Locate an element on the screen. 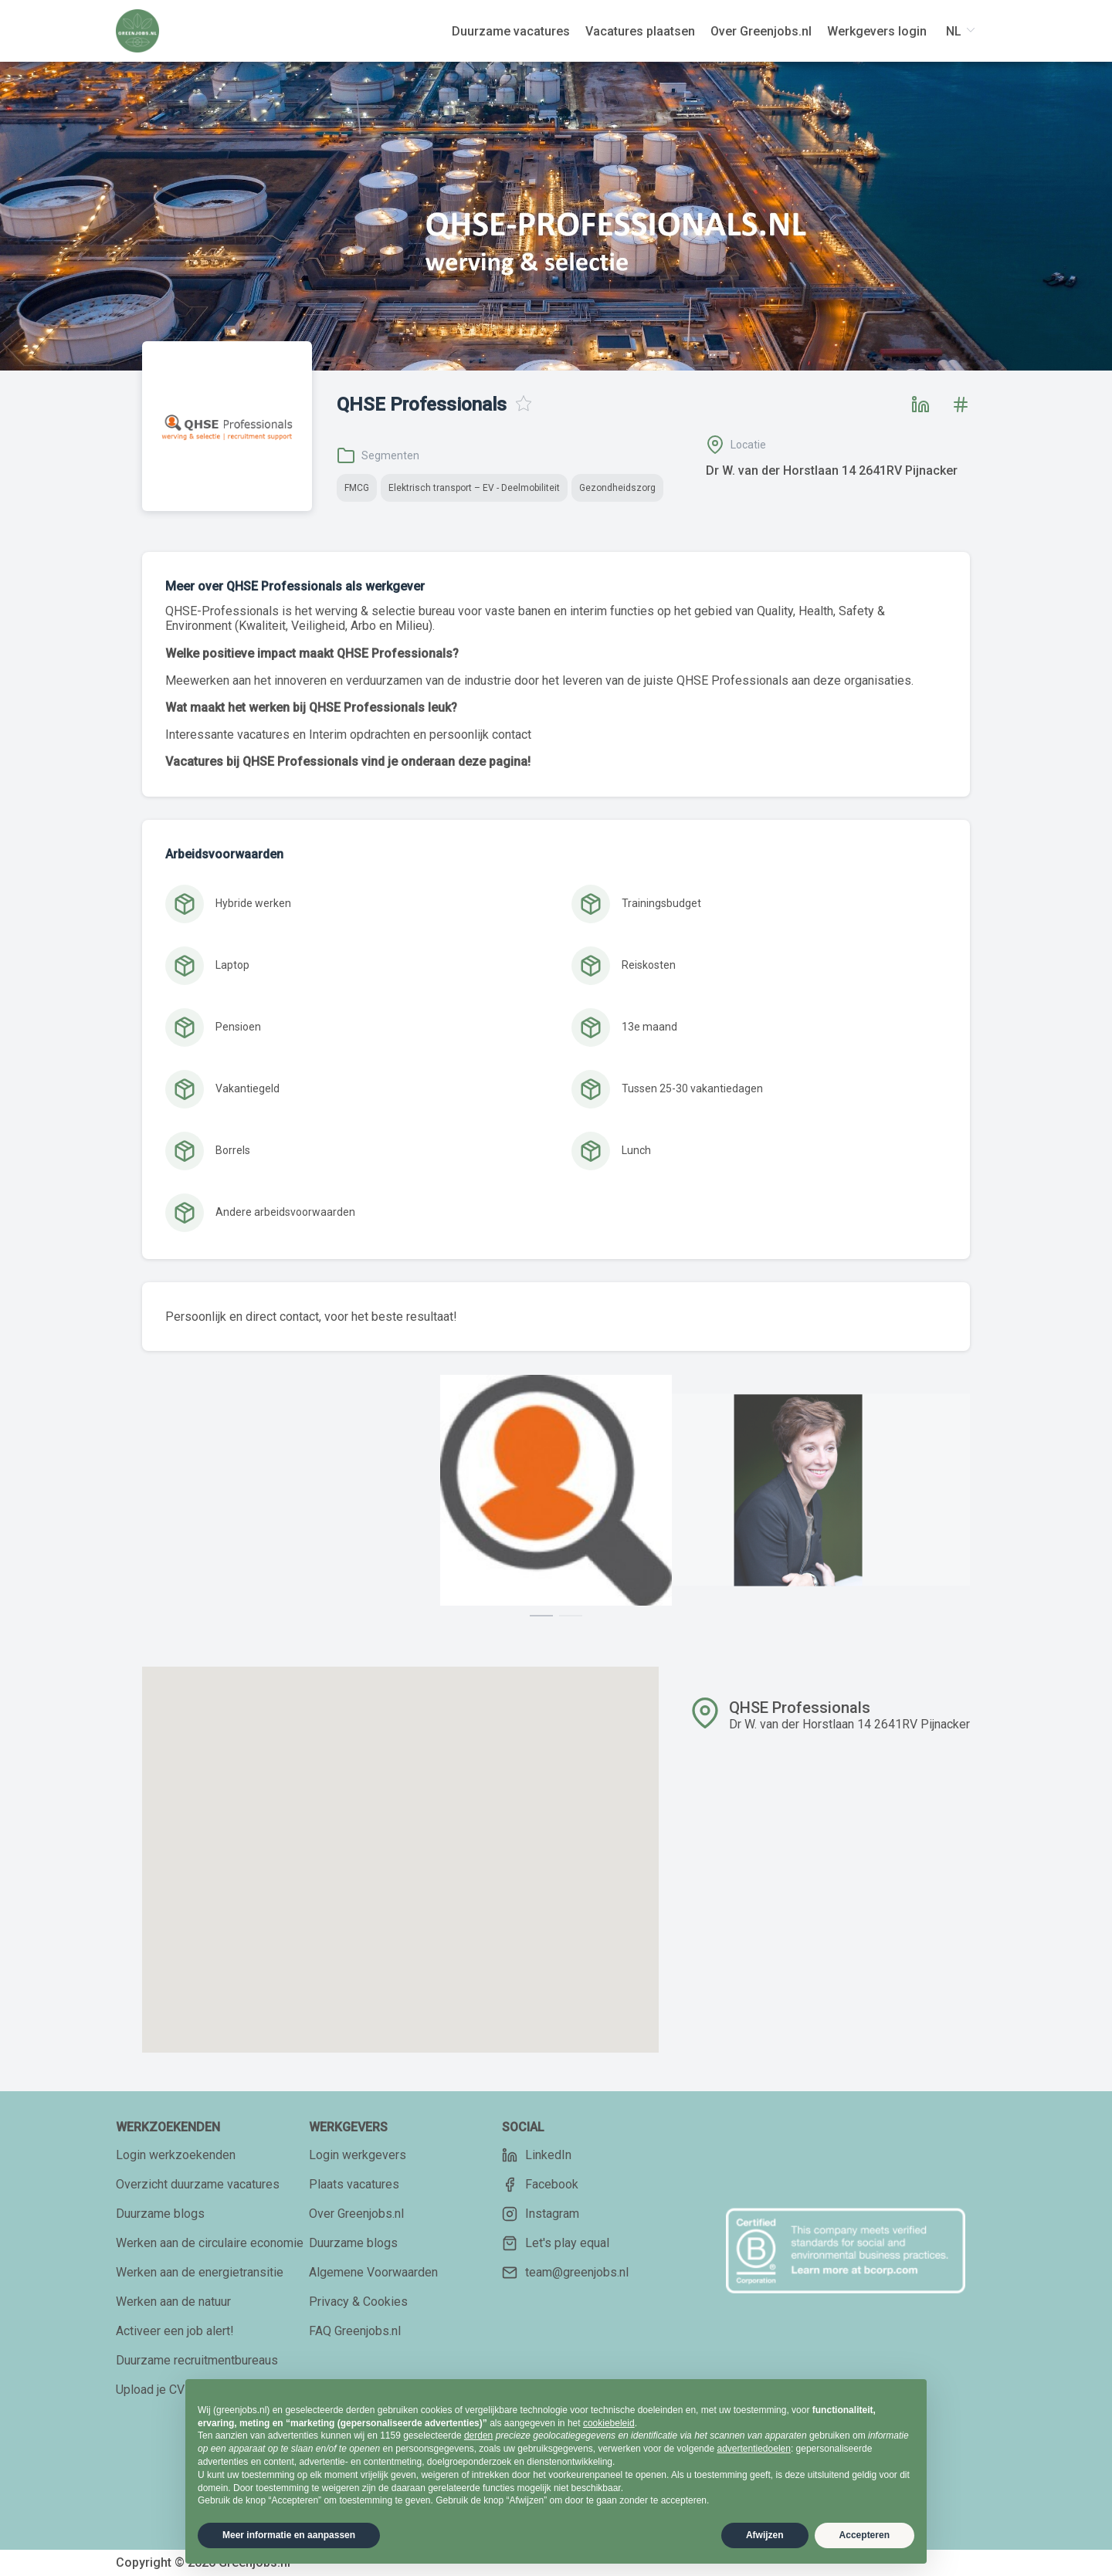 Image resolution: width=1112 pixels, height=2576 pixels. cookiebeleid [button] is located at coordinates (609, 2423).